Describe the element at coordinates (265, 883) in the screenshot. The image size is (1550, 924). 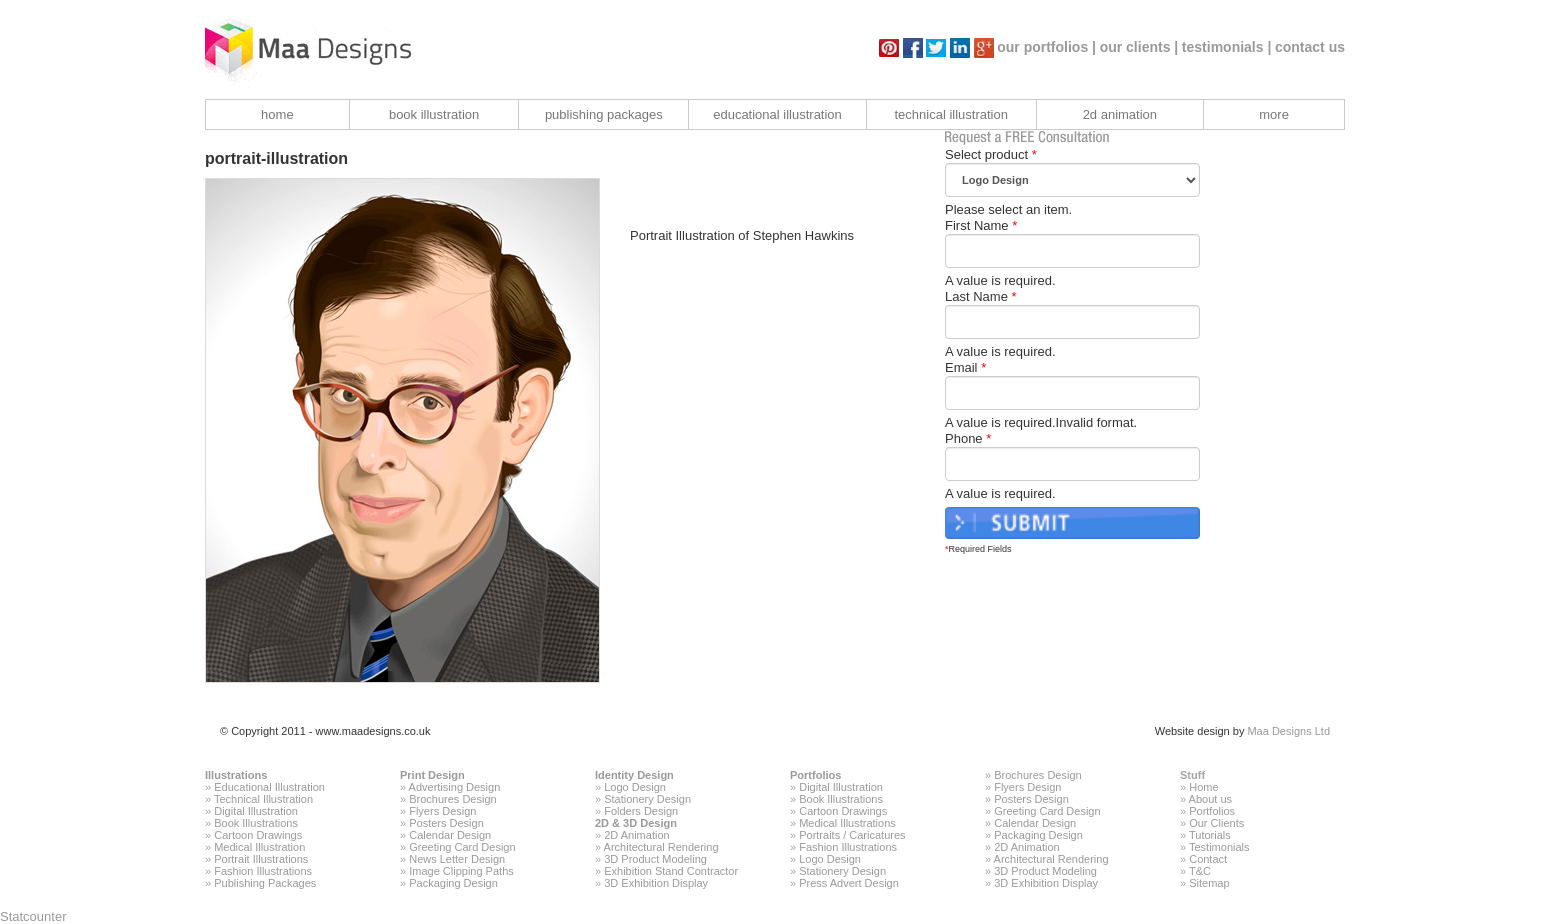
I see `Publishing Packages` at that location.